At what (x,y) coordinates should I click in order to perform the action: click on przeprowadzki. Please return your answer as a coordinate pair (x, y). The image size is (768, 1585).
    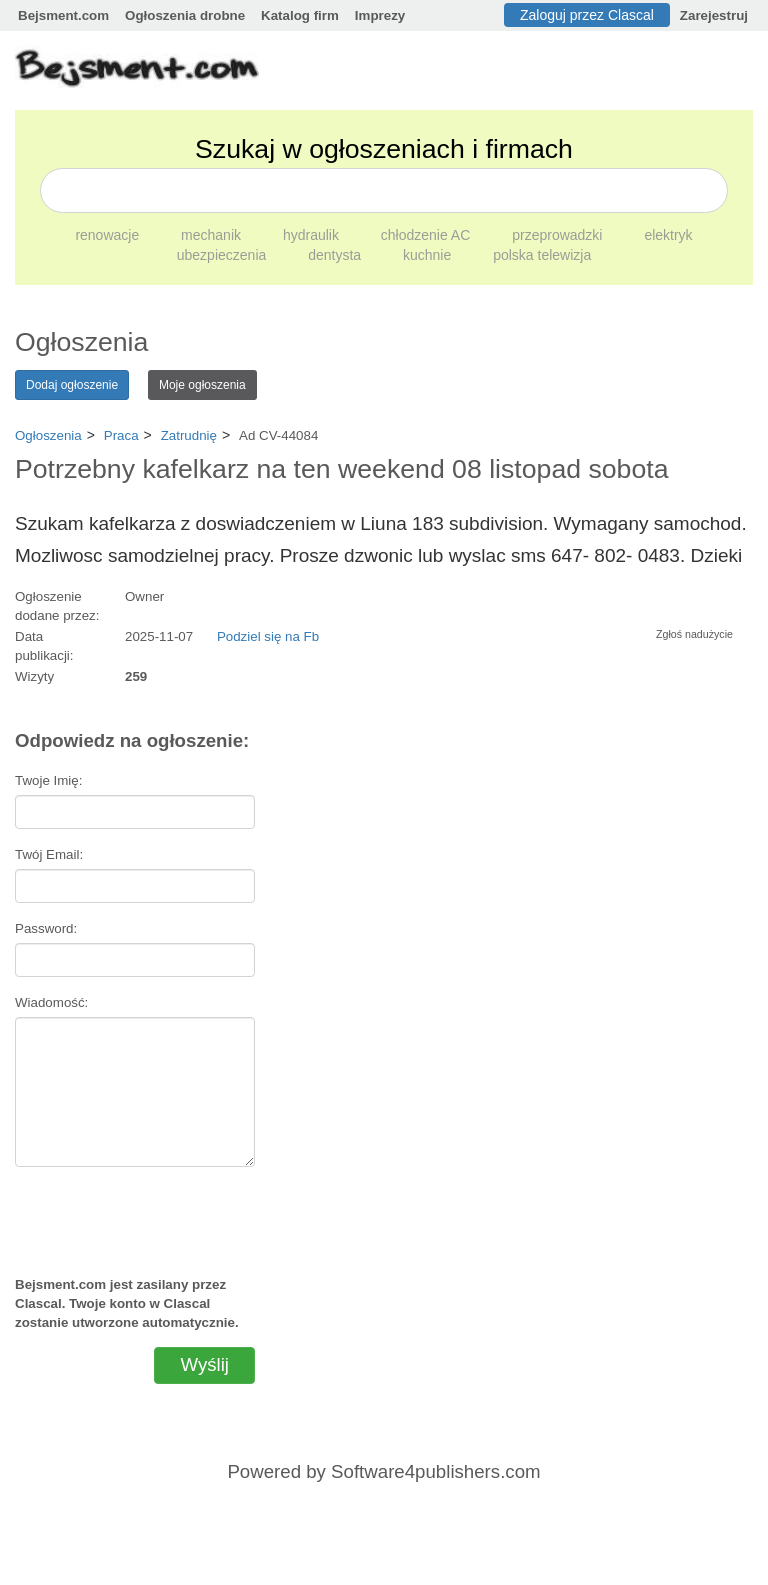
    Looking at the image, I should click on (559, 235).